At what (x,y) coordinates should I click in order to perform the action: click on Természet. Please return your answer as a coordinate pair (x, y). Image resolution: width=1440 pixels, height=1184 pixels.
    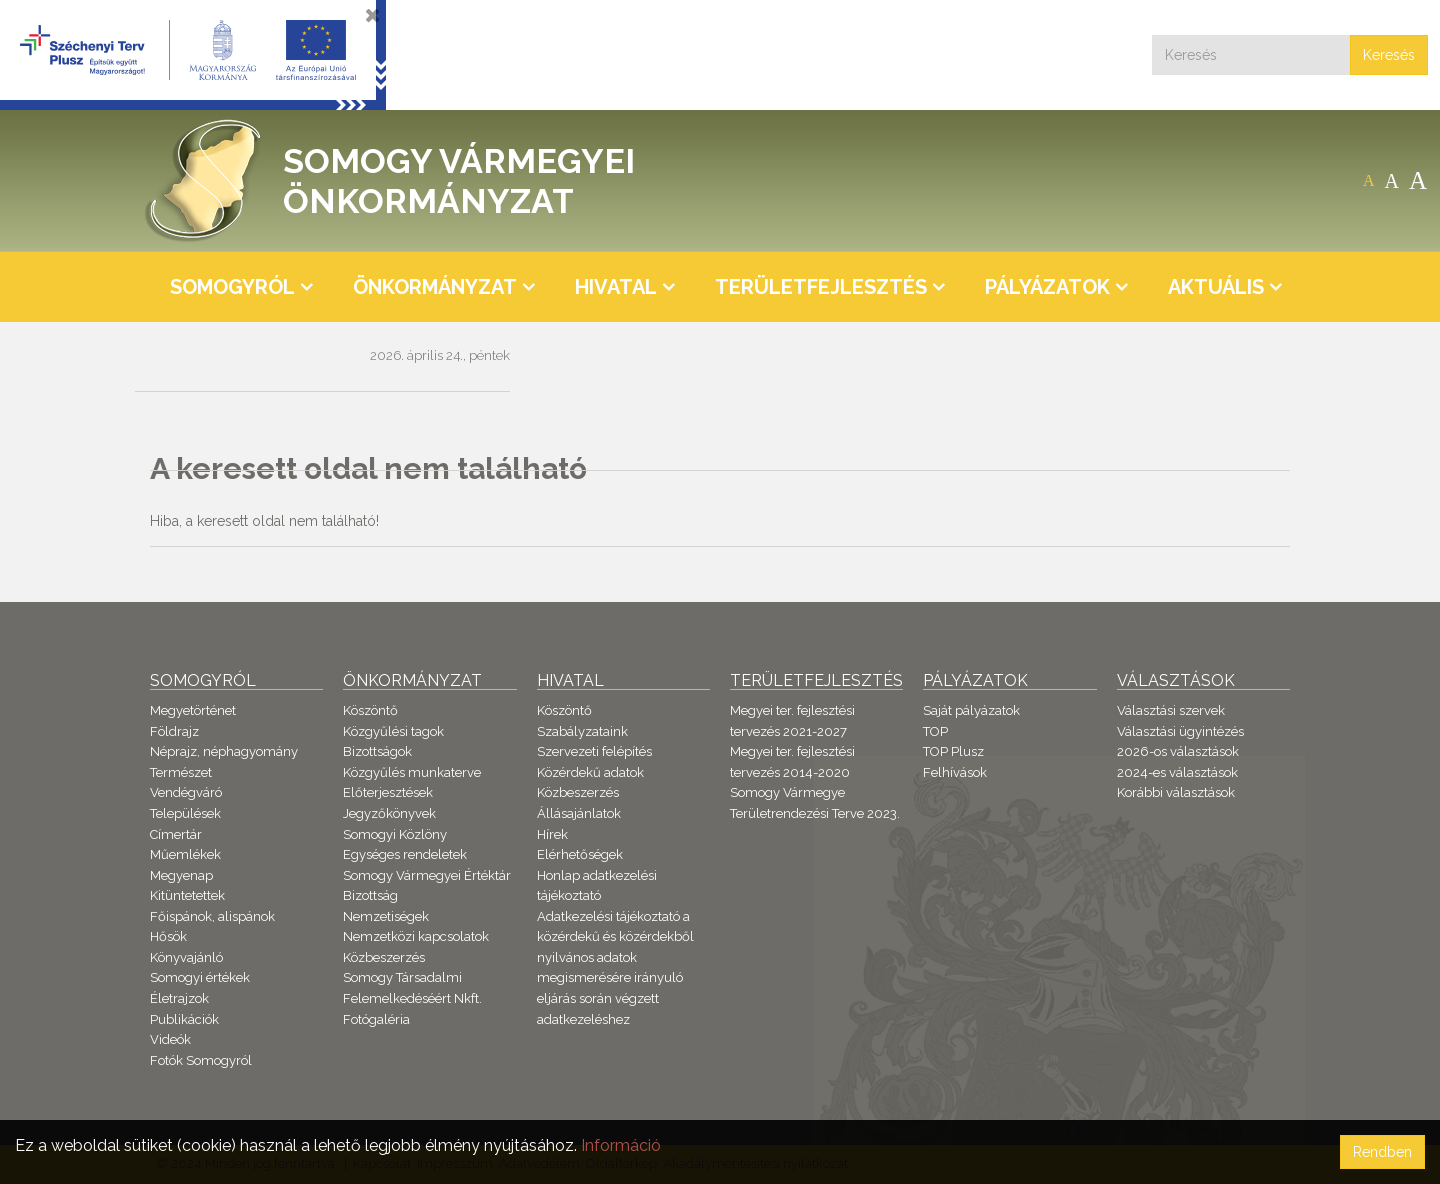
    Looking at the image, I should click on (181, 772).